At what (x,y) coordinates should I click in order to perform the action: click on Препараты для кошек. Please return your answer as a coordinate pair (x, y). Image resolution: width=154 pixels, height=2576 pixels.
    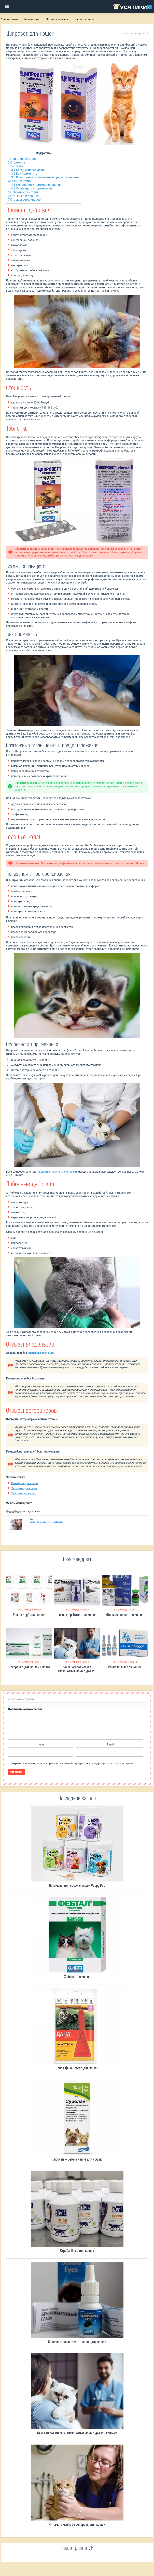
    Looking at the image, I should click on (57, 19).